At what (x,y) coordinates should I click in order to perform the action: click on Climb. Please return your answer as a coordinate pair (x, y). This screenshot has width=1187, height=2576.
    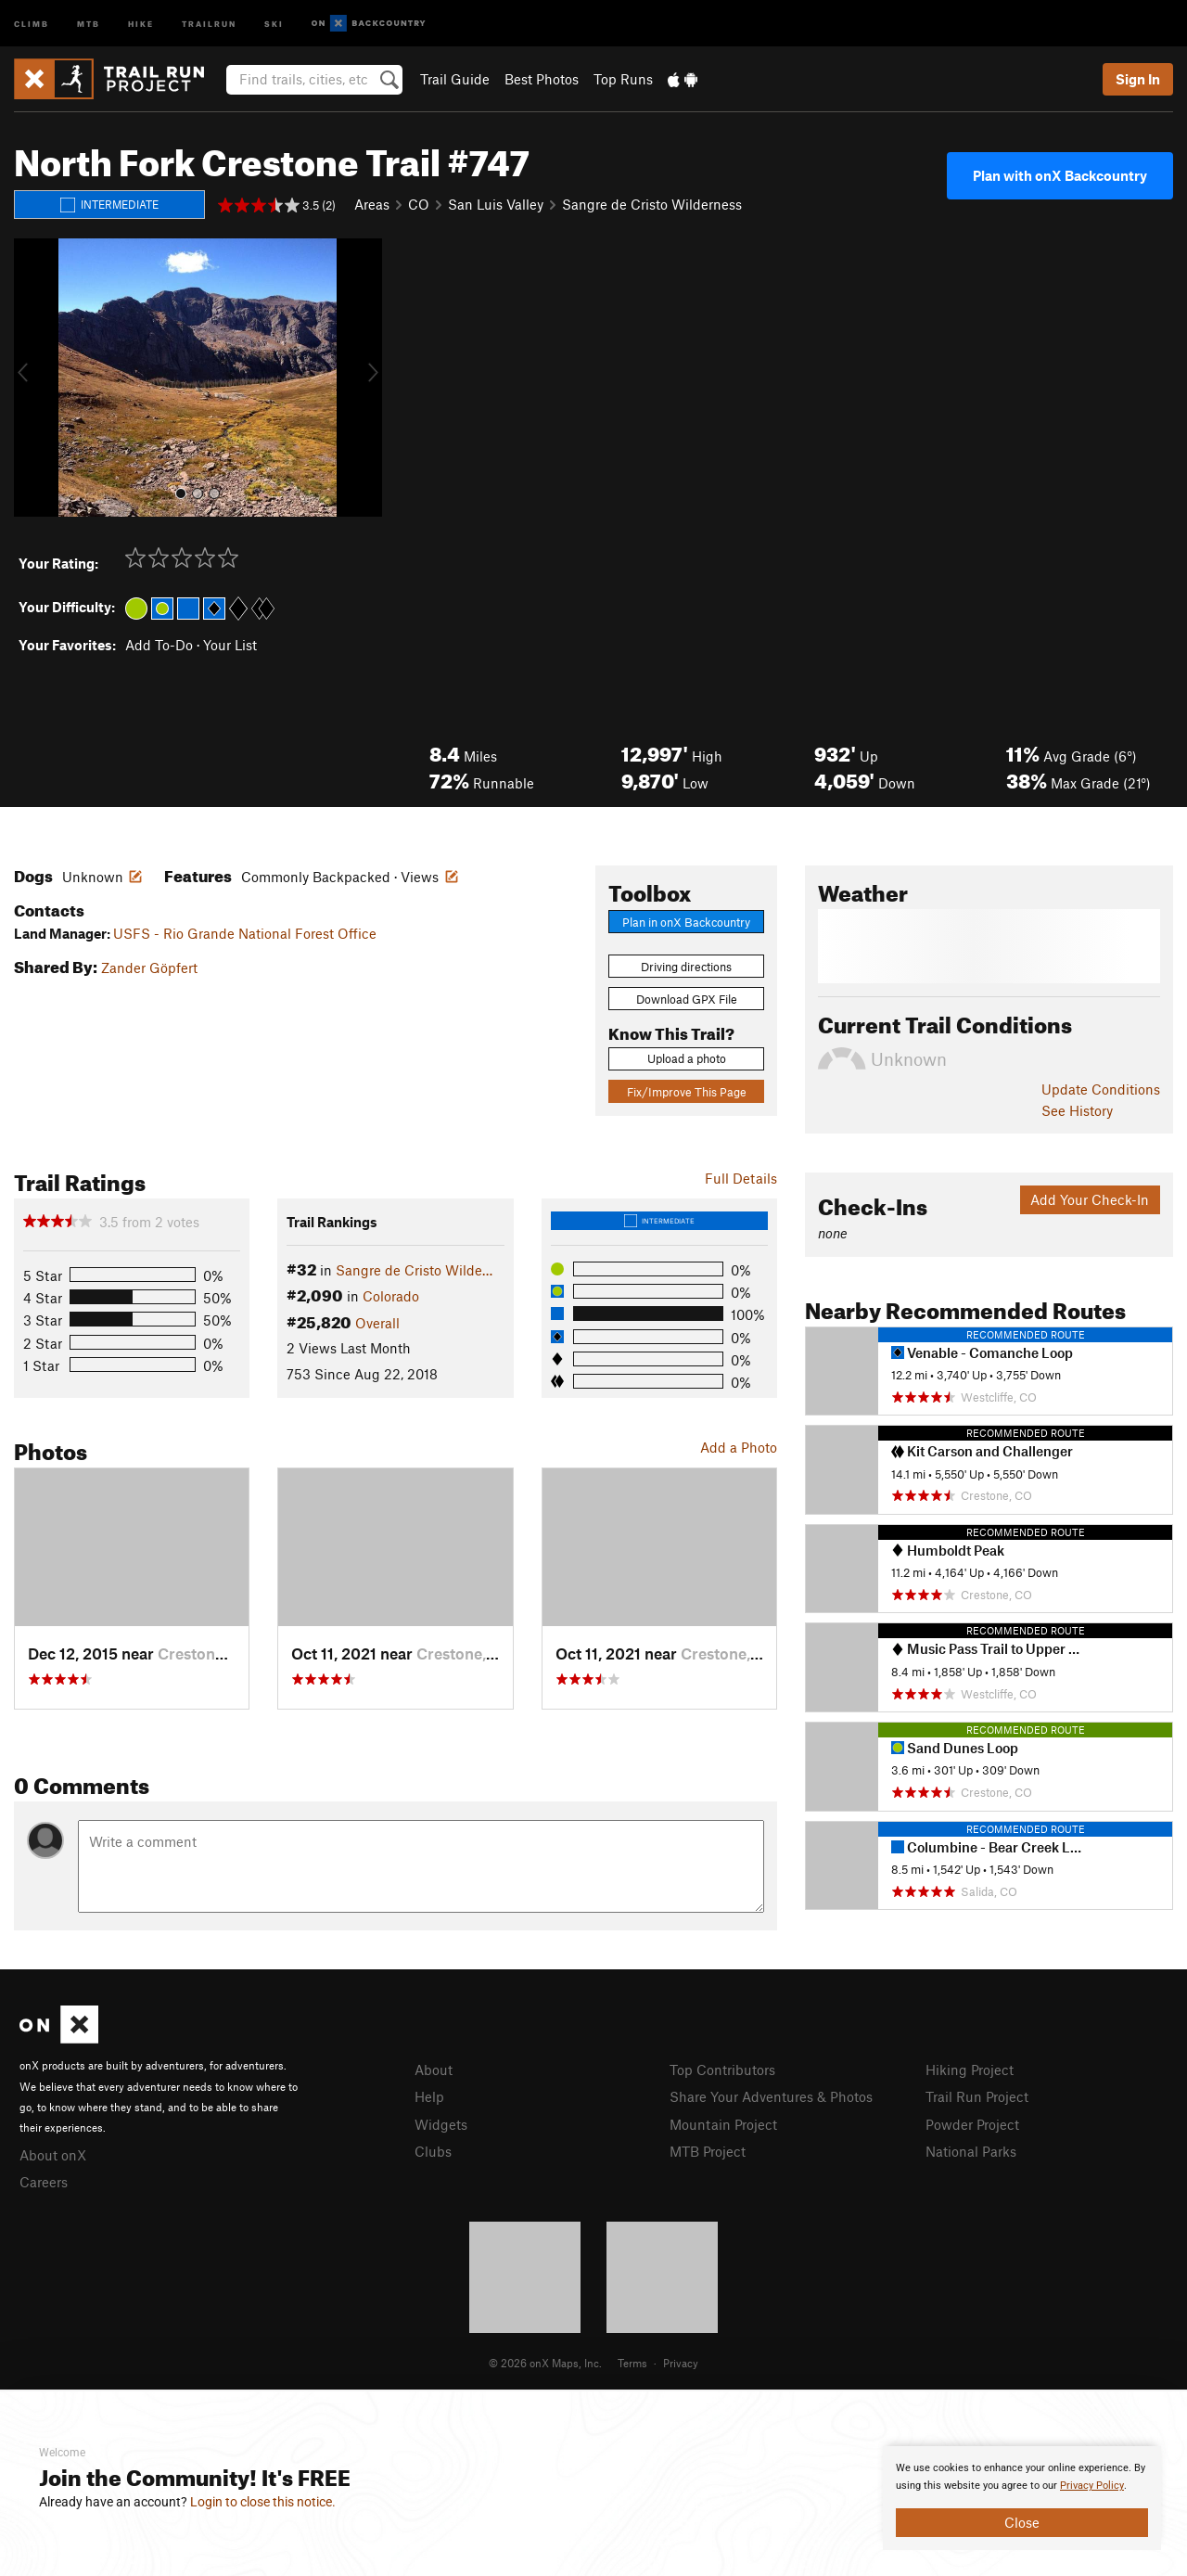
    Looking at the image, I should click on (31, 23).